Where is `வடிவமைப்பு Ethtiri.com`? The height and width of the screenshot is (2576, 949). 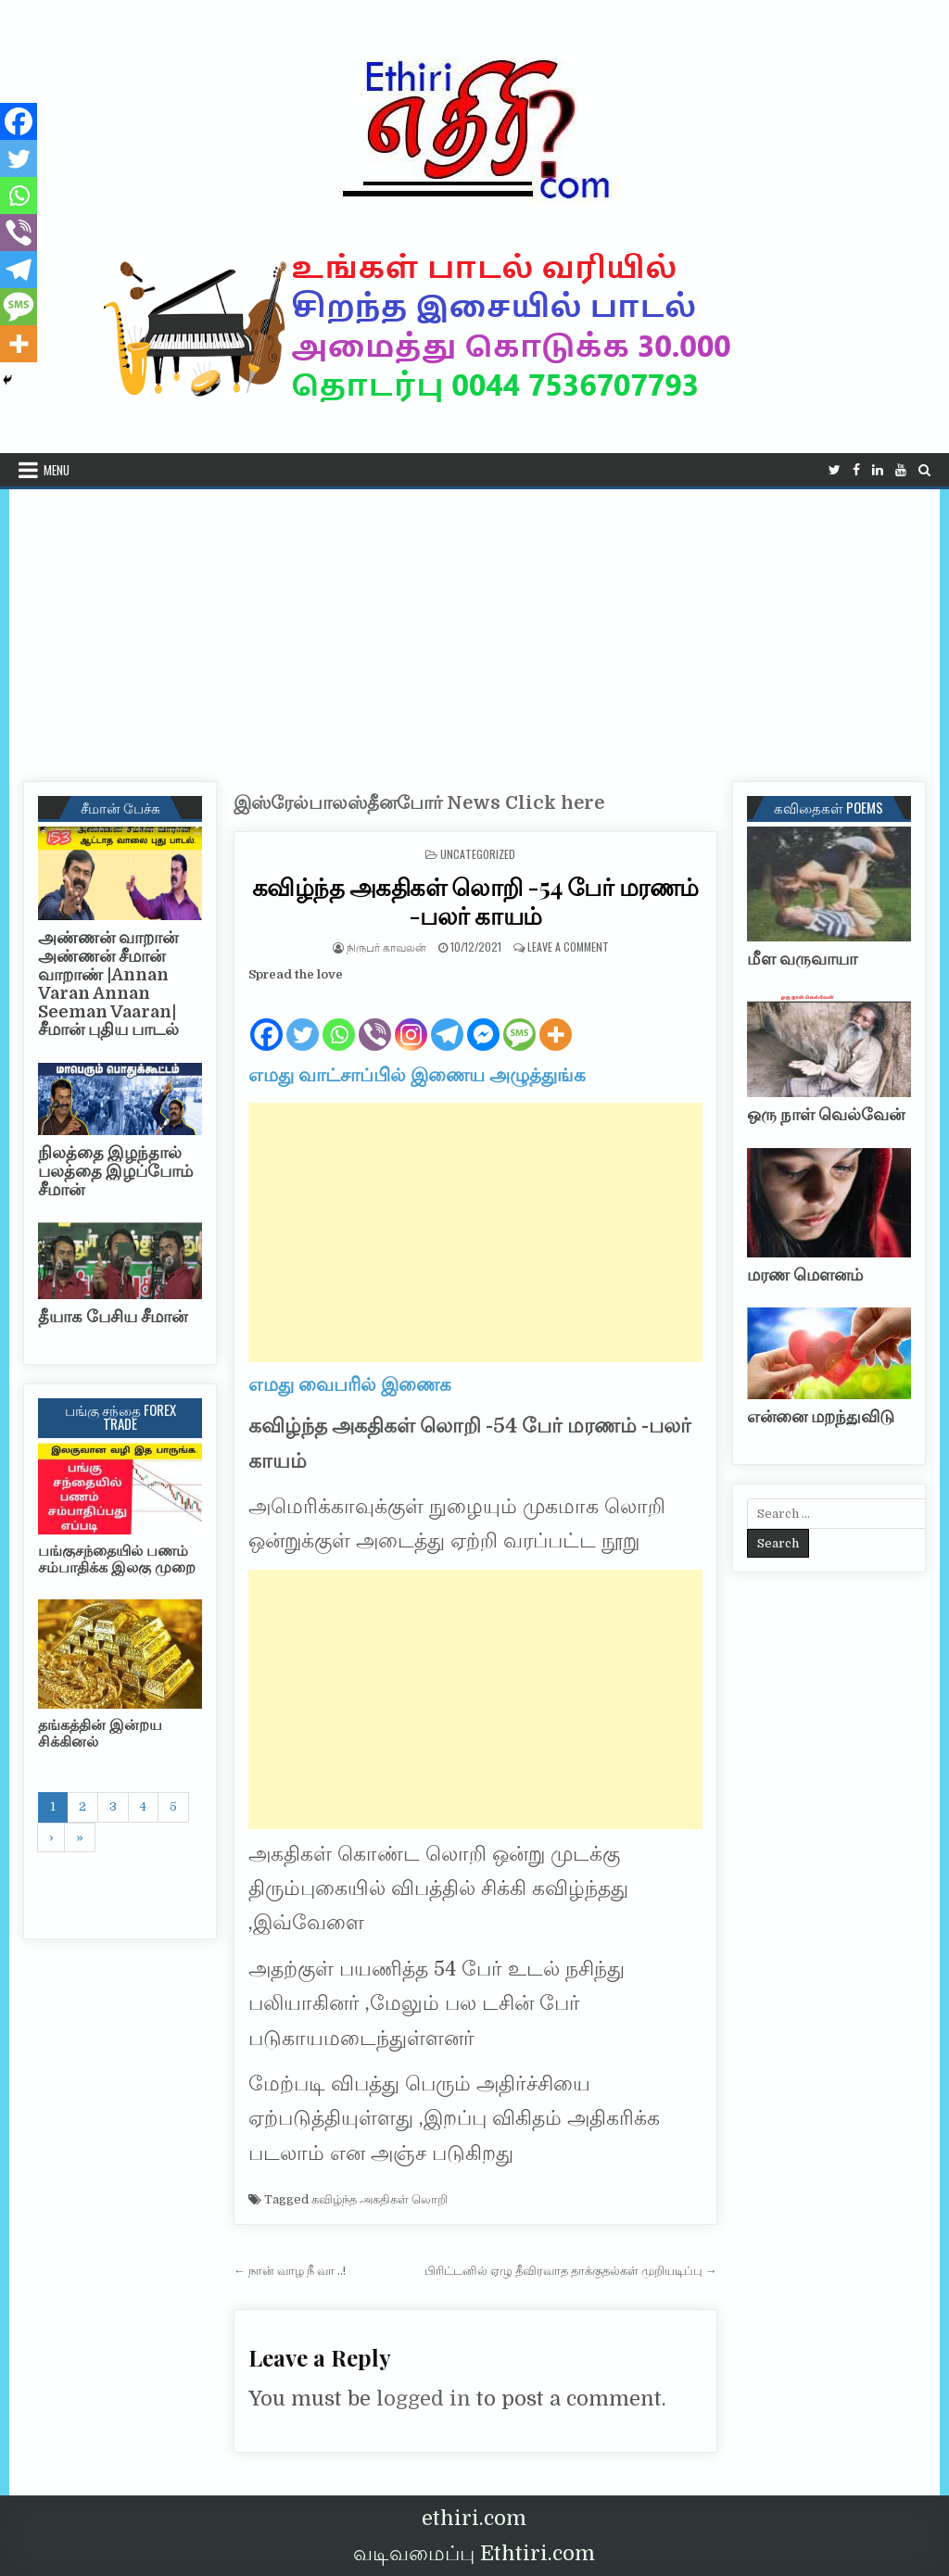
வடிவமைப்பு Ethtiri.com is located at coordinates (474, 2553).